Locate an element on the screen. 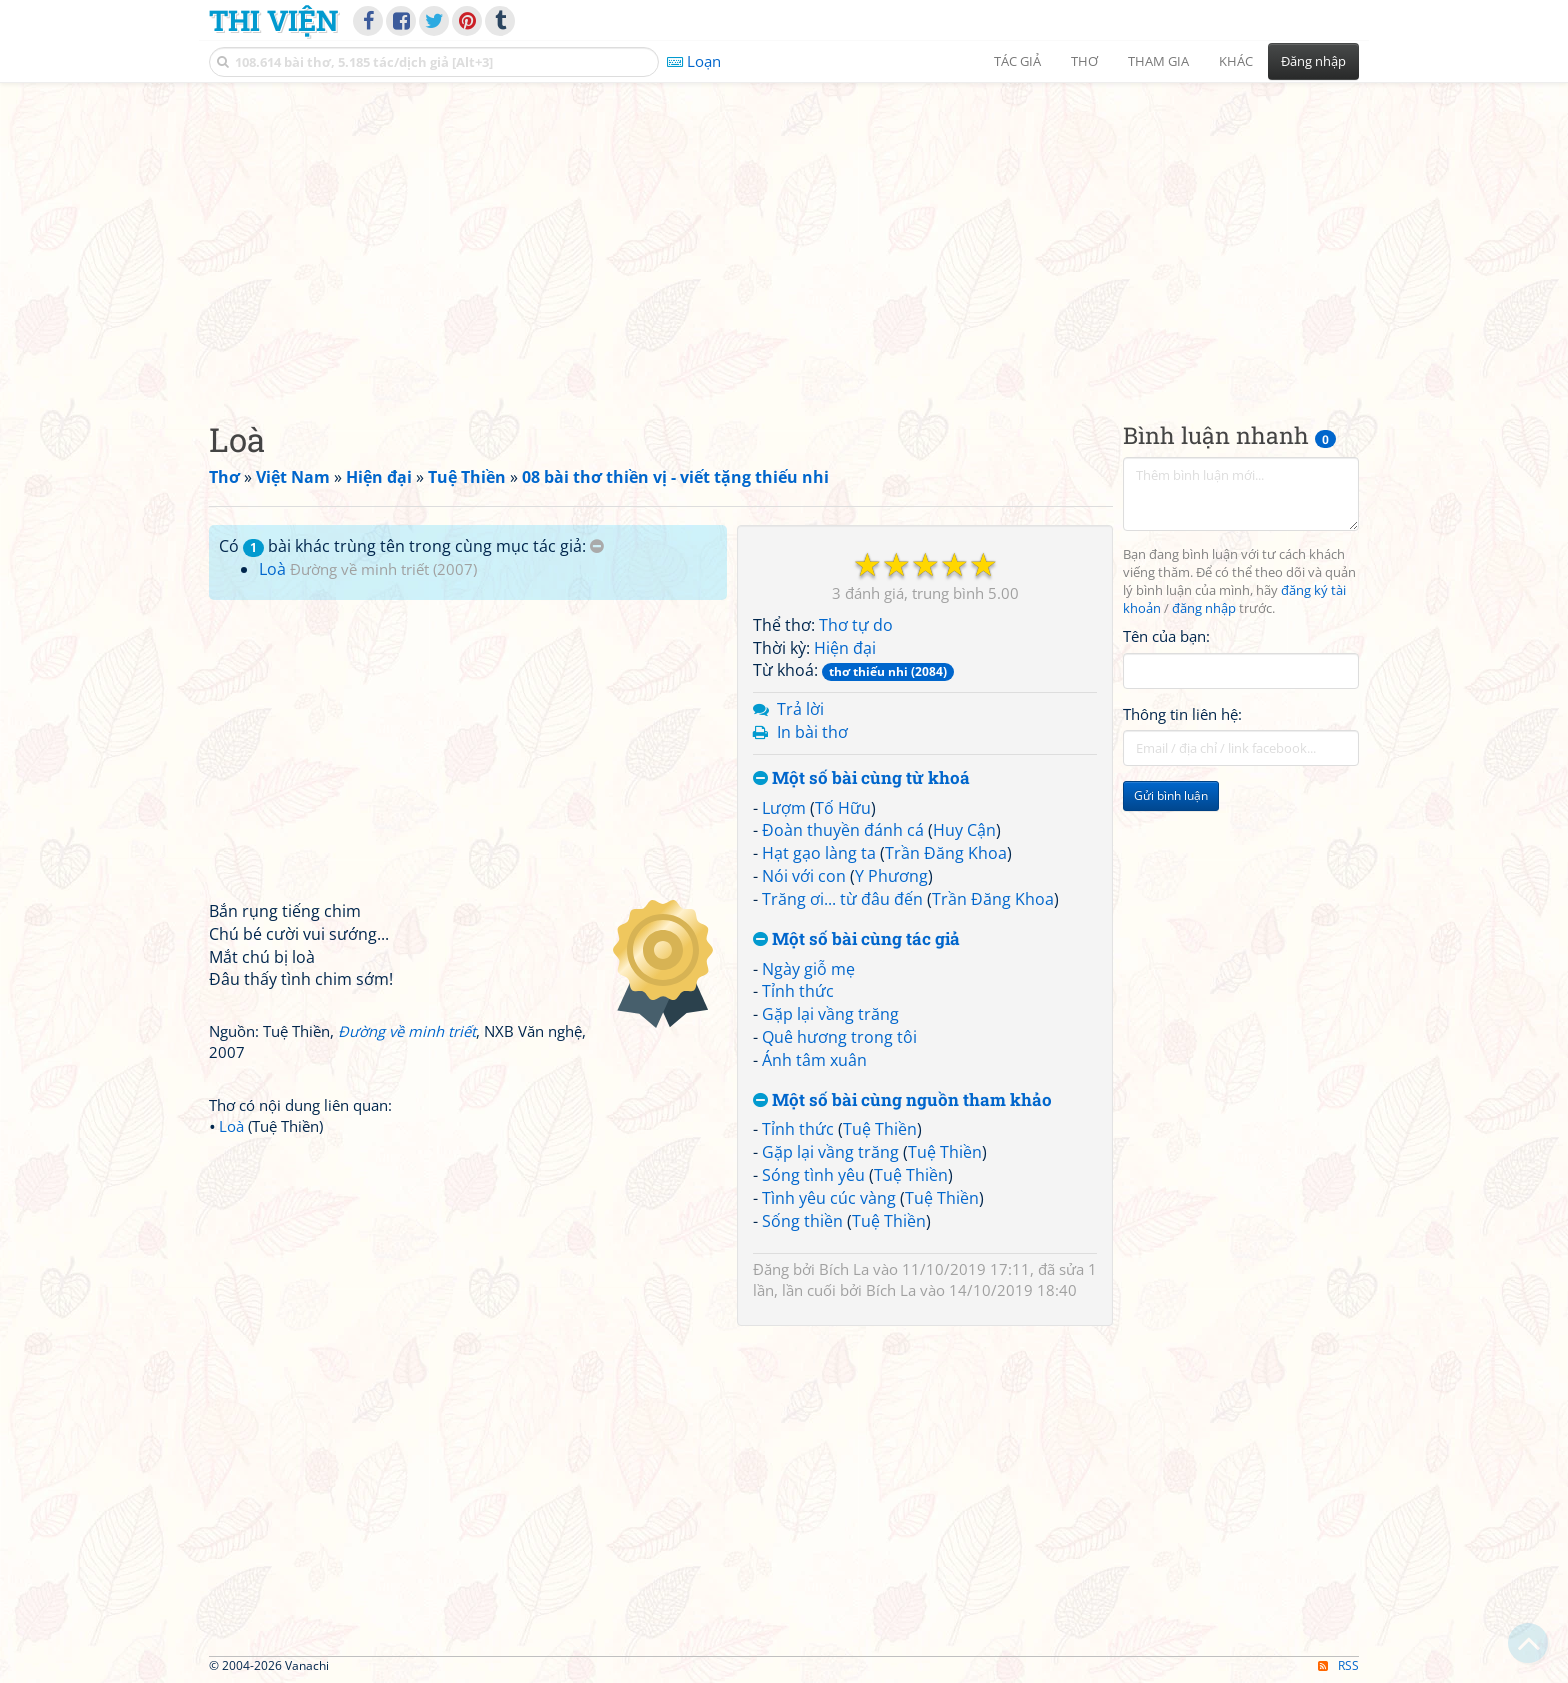 The height and width of the screenshot is (1683, 1568). Lượm is located at coordinates (784, 808).